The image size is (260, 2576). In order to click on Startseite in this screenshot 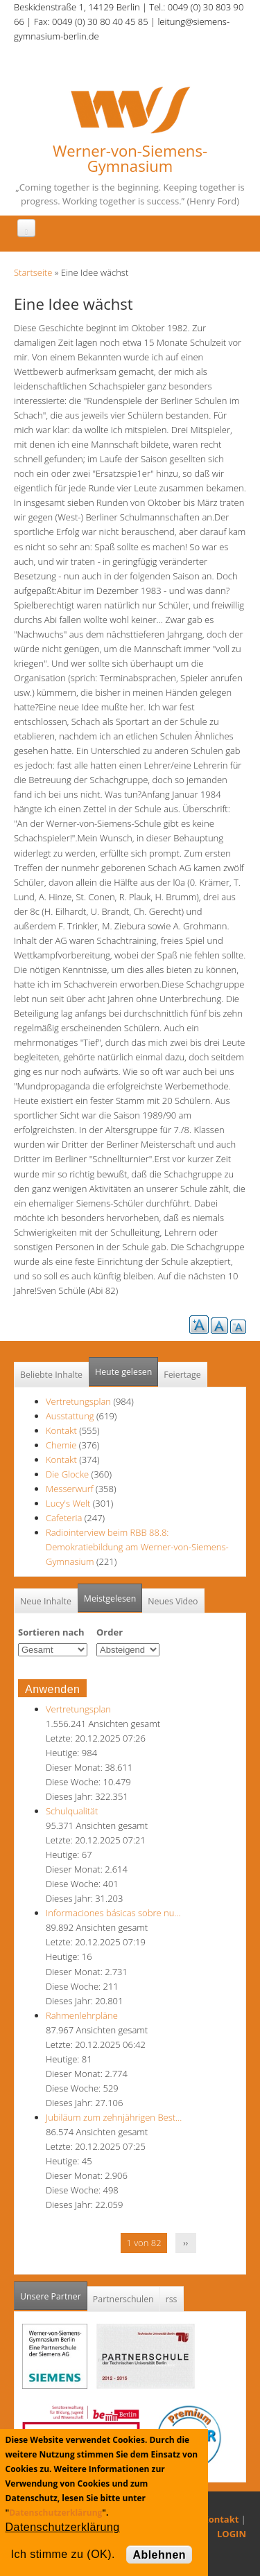, I will do `click(33, 272)`.